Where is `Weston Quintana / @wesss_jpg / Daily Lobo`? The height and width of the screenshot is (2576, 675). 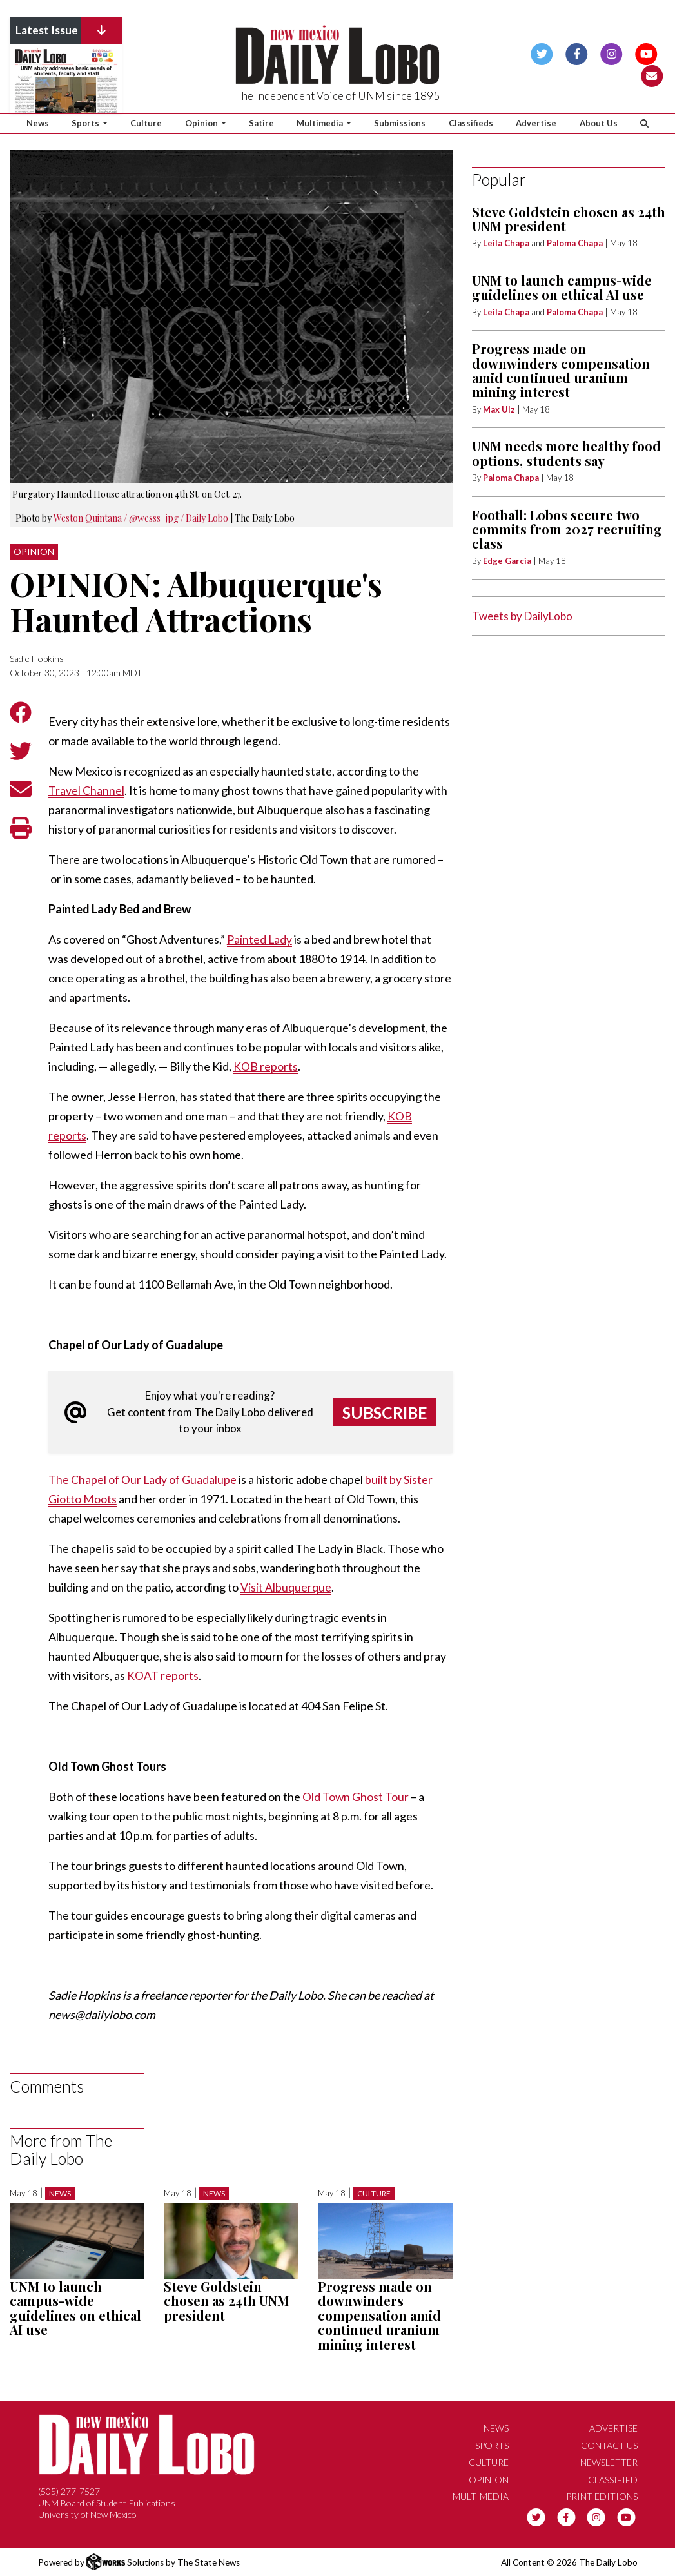
Weston Quintana / @wesss_jpg / Daily Lobo is located at coordinates (141, 518).